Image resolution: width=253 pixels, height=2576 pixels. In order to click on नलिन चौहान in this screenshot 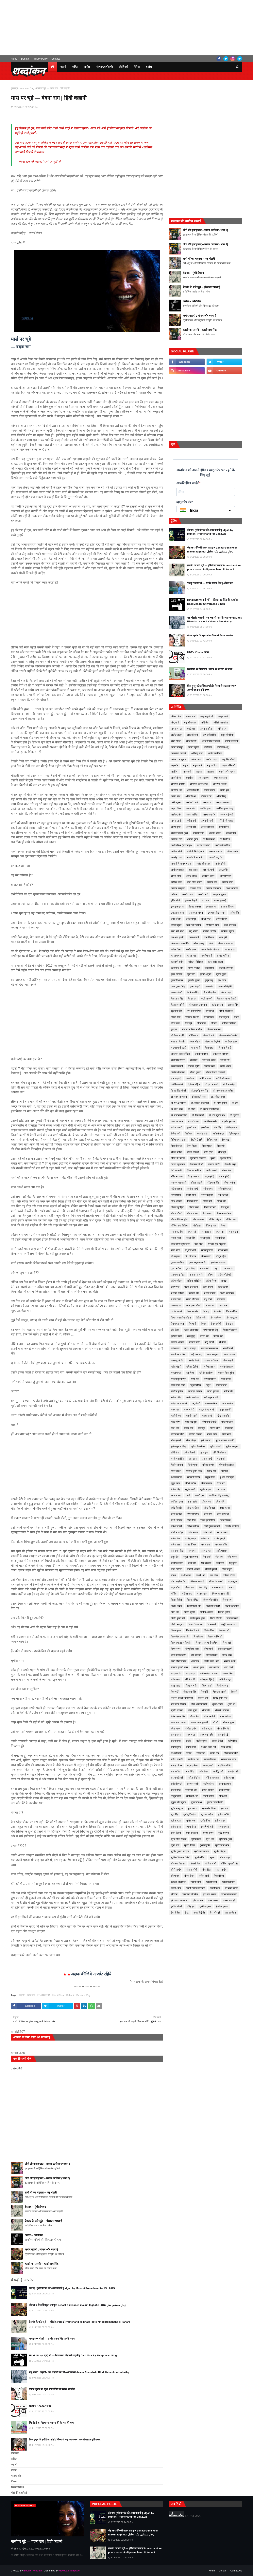, I will do `click(176, 1188)`.